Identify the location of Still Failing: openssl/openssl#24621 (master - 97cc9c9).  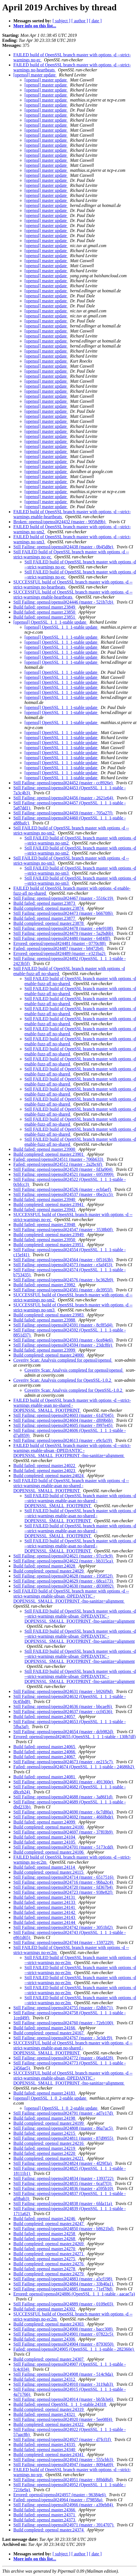
(63, 1556).